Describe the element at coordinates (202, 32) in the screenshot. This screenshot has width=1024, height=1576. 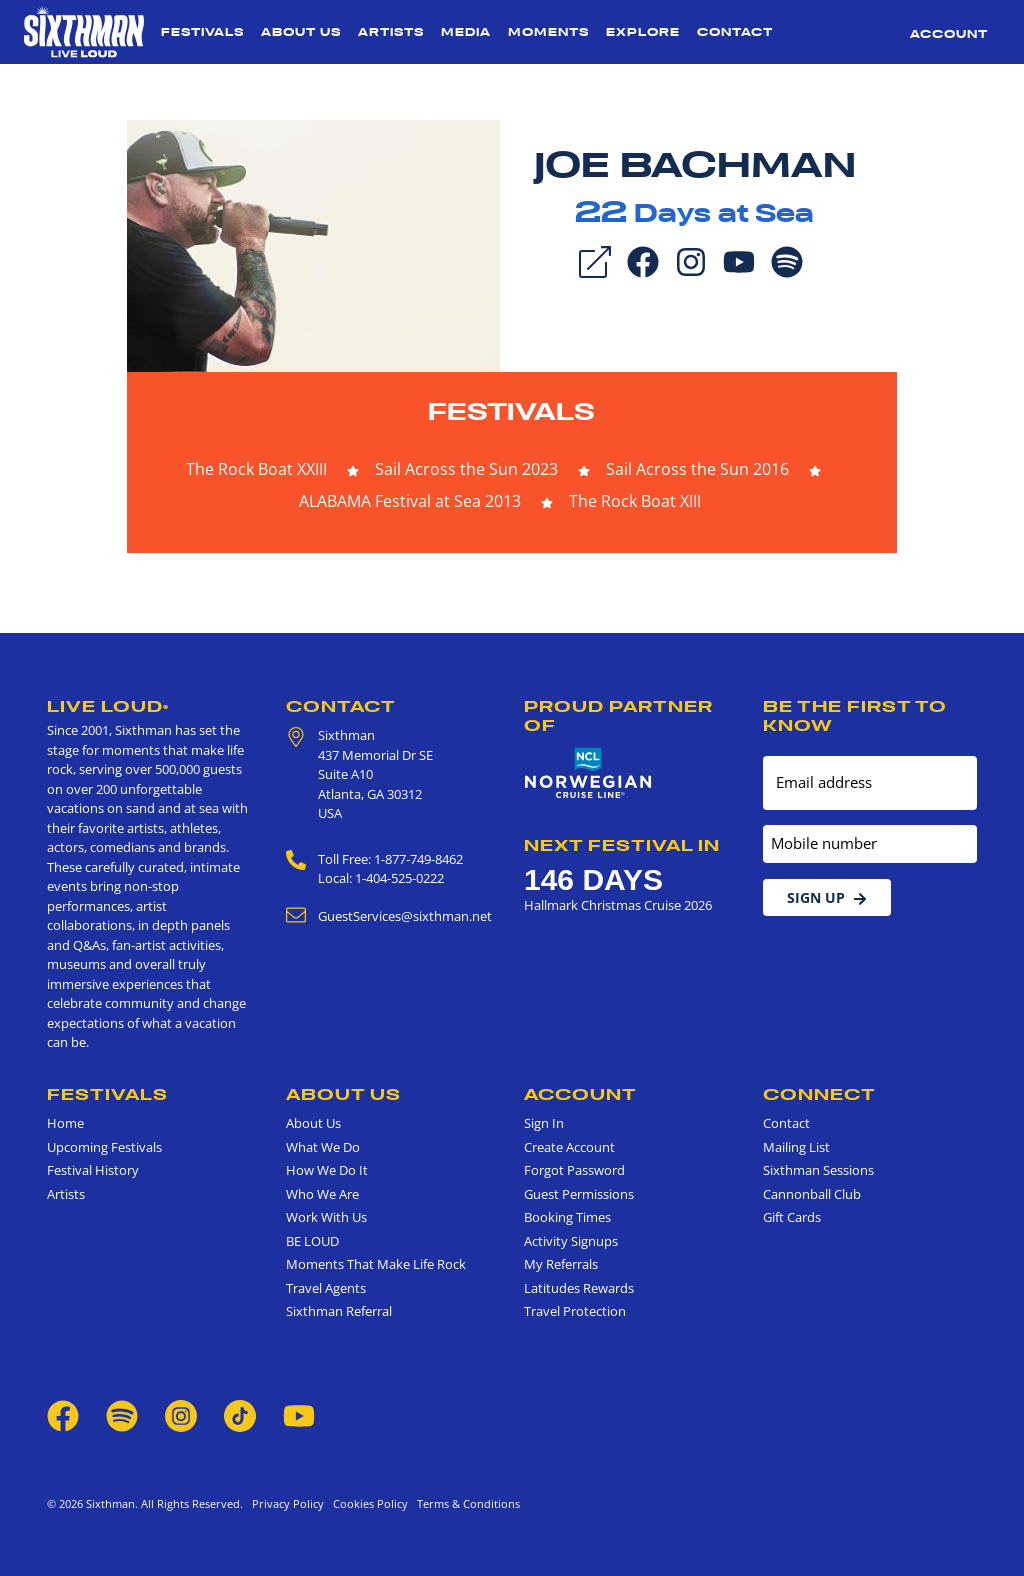
I see `Festivals` at that location.